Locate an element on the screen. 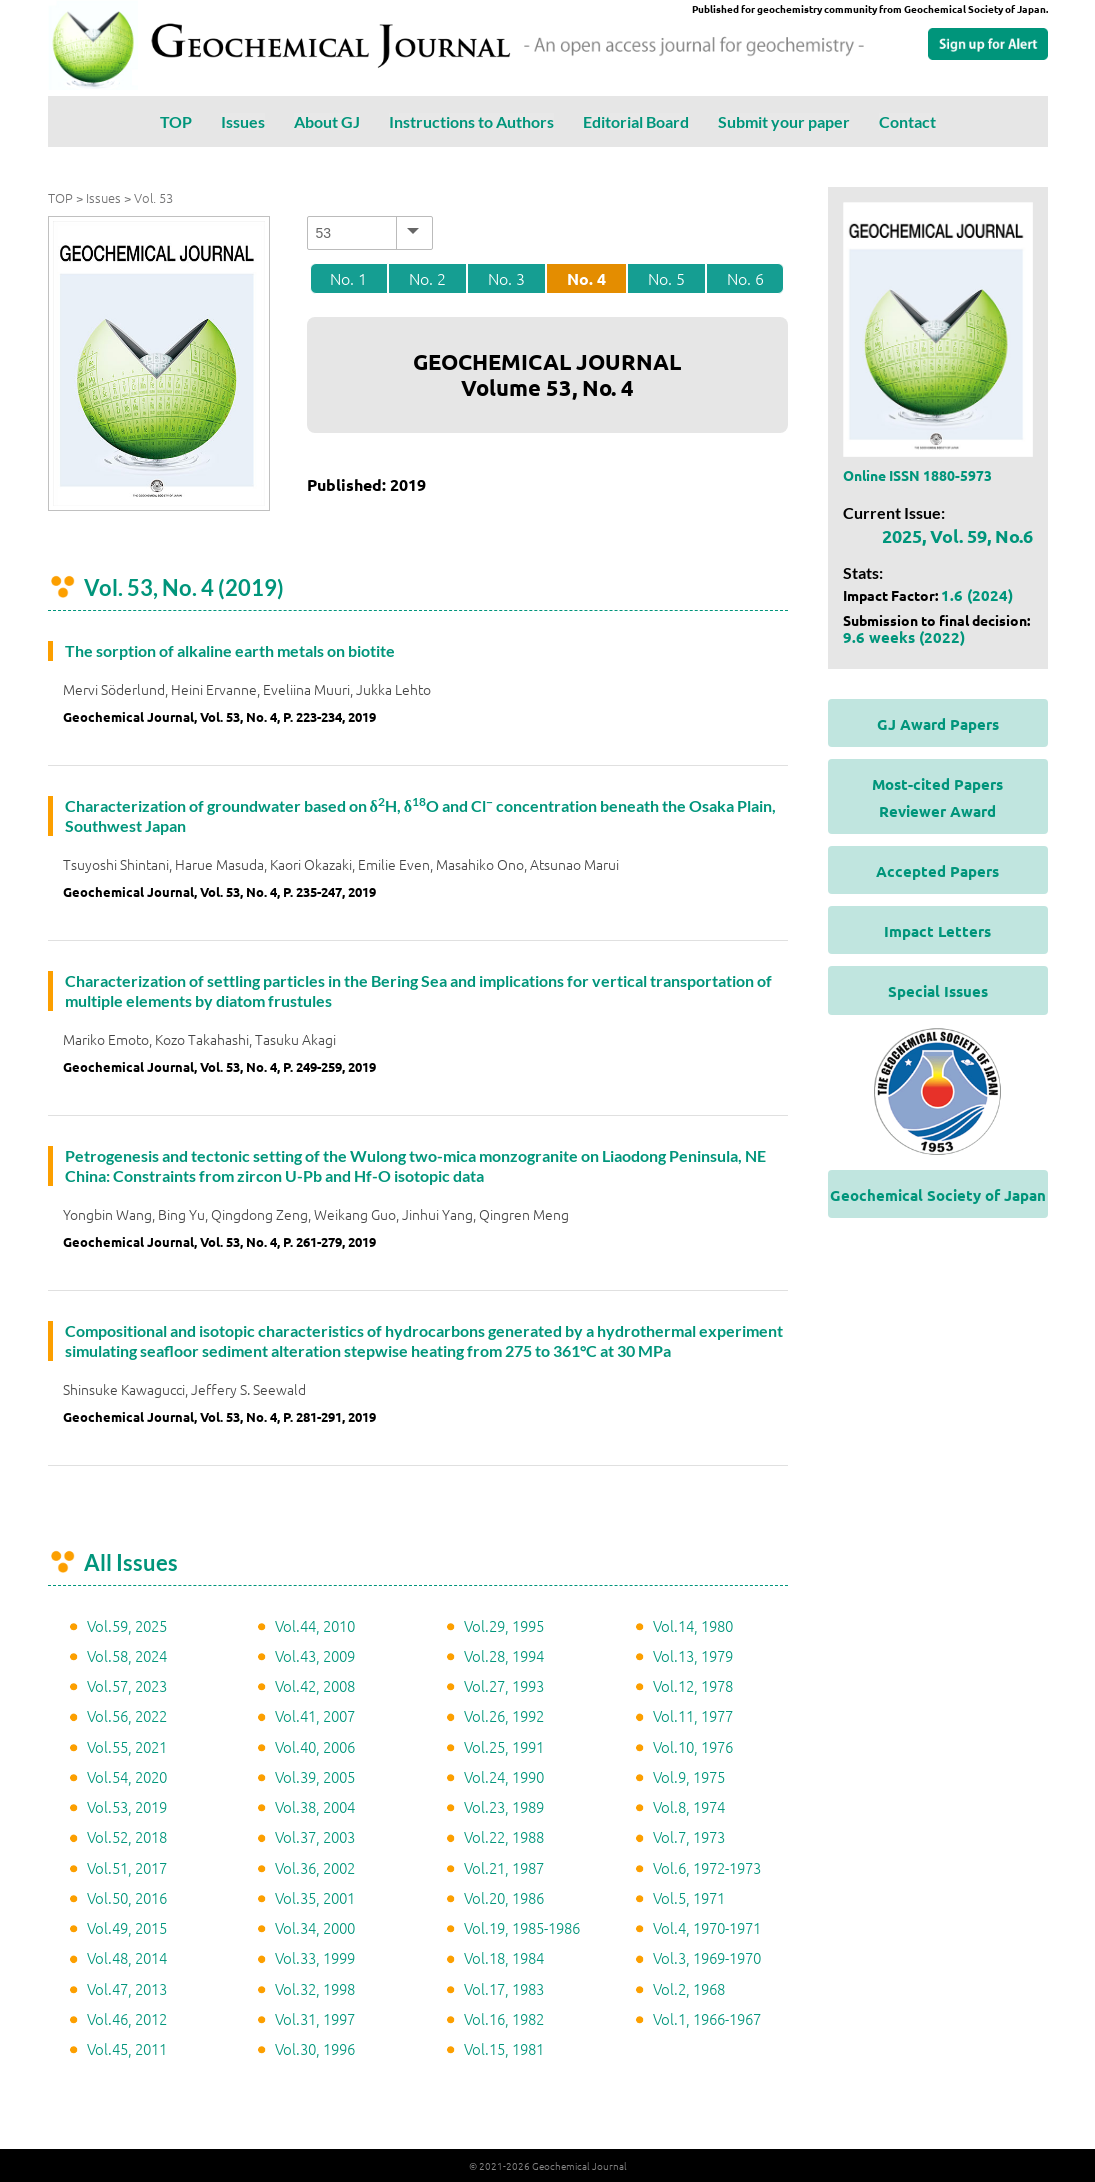 This screenshot has width=1095, height=2182. No. 3 is located at coordinates (506, 278).